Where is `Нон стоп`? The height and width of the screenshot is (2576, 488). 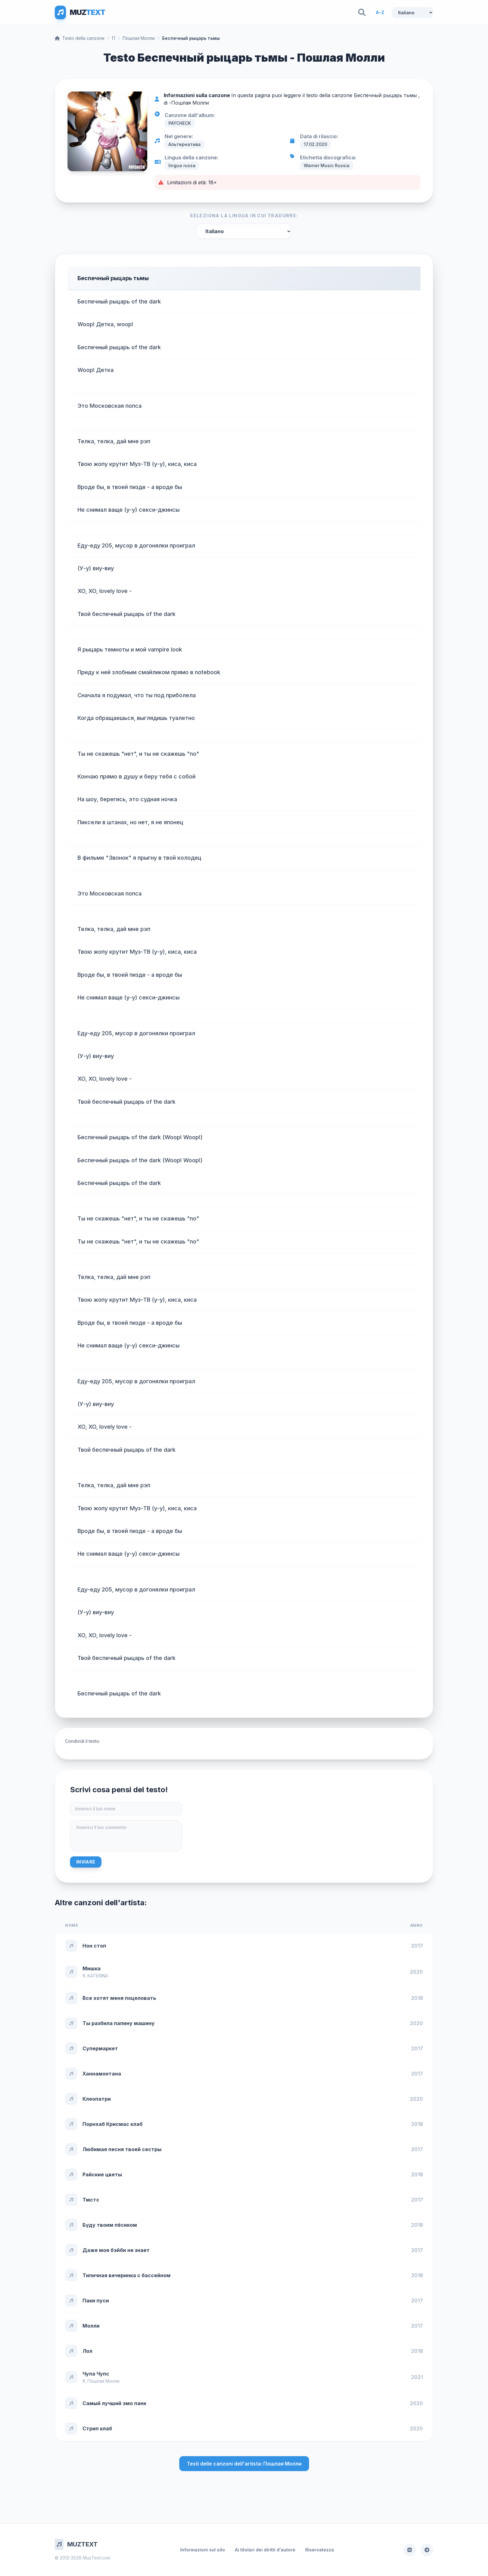
Нон стоп is located at coordinates (94, 1946).